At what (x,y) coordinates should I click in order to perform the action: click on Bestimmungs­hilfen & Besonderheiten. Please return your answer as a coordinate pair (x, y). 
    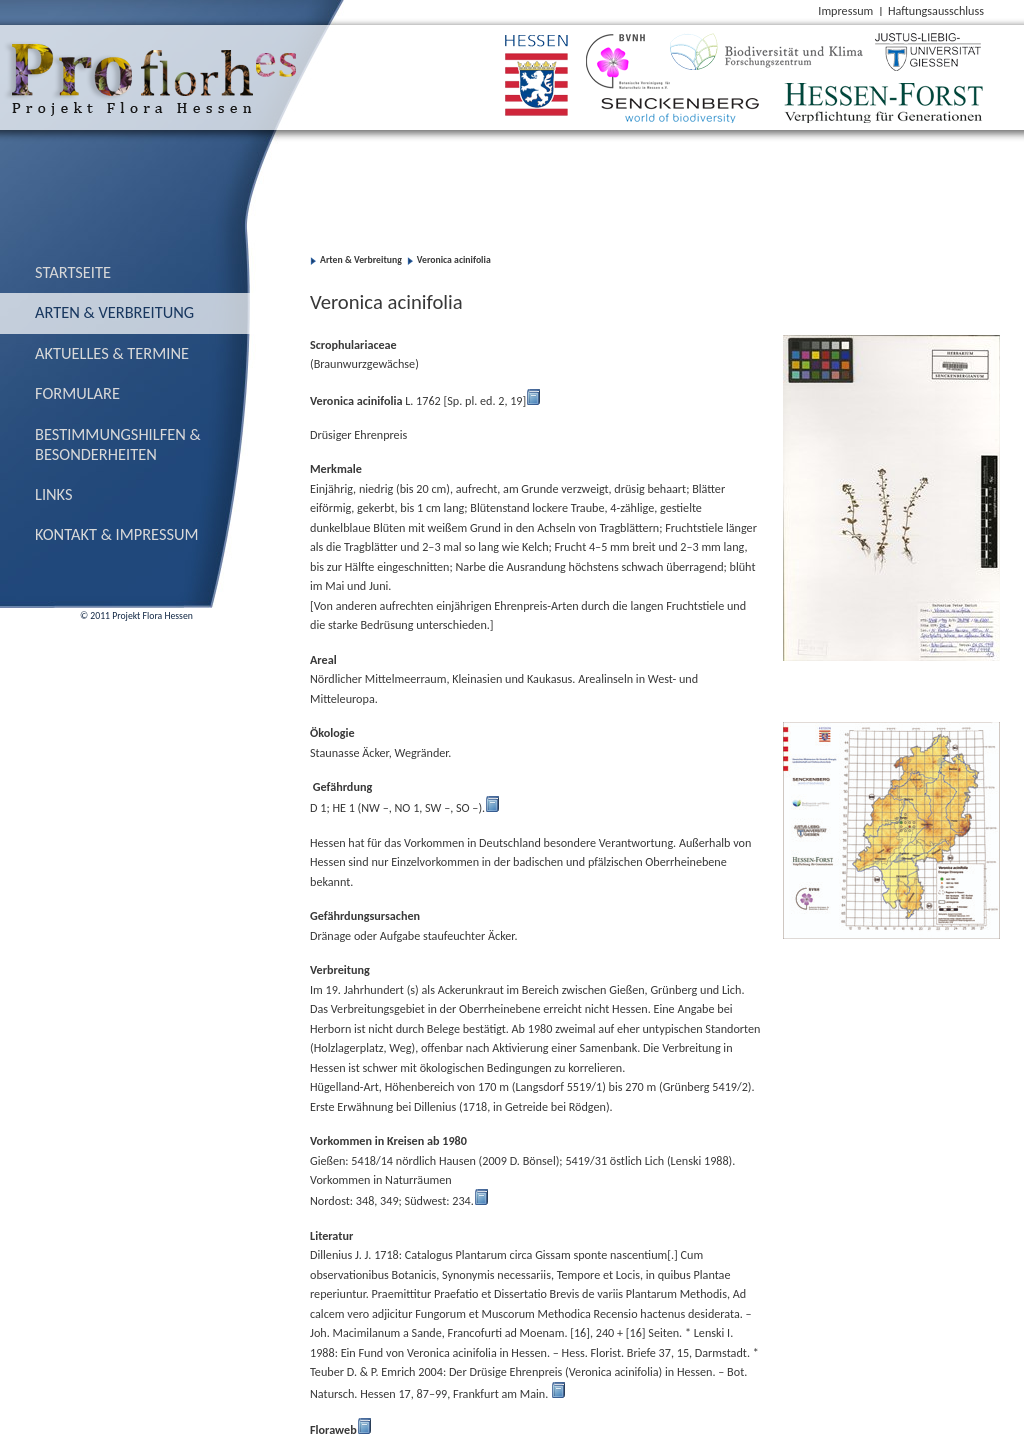
    Looking at the image, I should click on (118, 444).